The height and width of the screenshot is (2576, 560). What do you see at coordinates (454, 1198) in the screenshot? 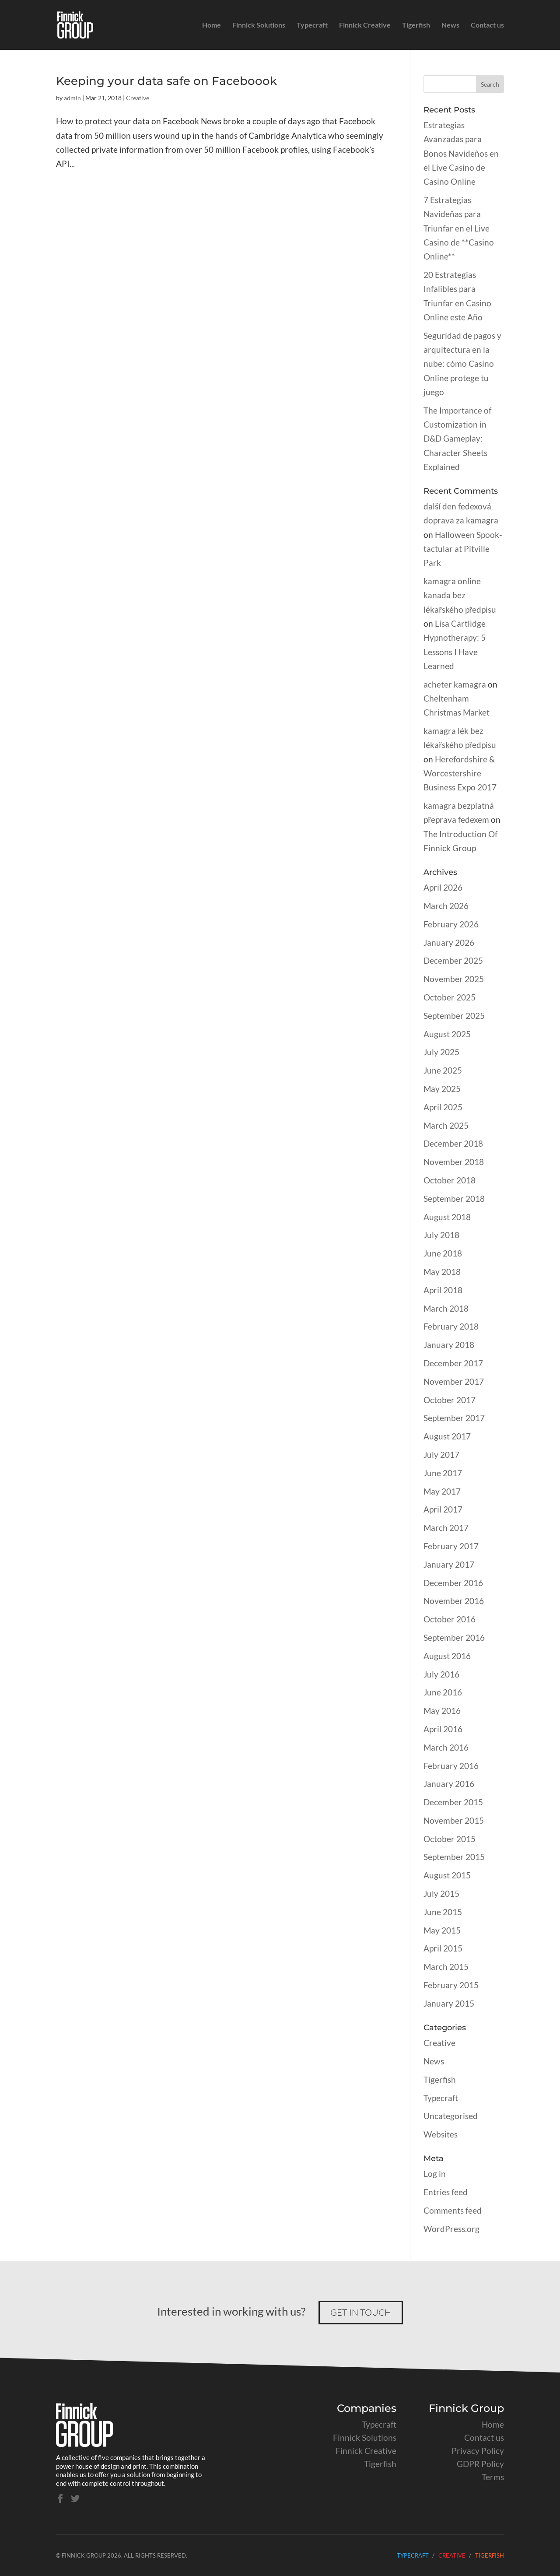
I see `September 2018` at bounding box center [454, 1198].